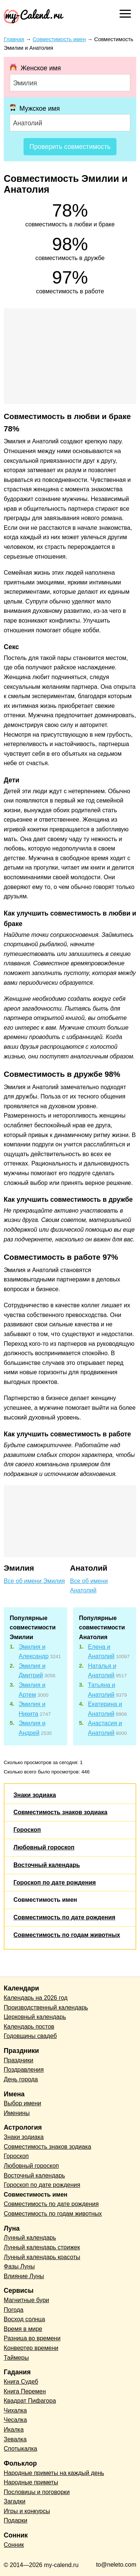  I want to click on Сонник, so click(14, 2545).